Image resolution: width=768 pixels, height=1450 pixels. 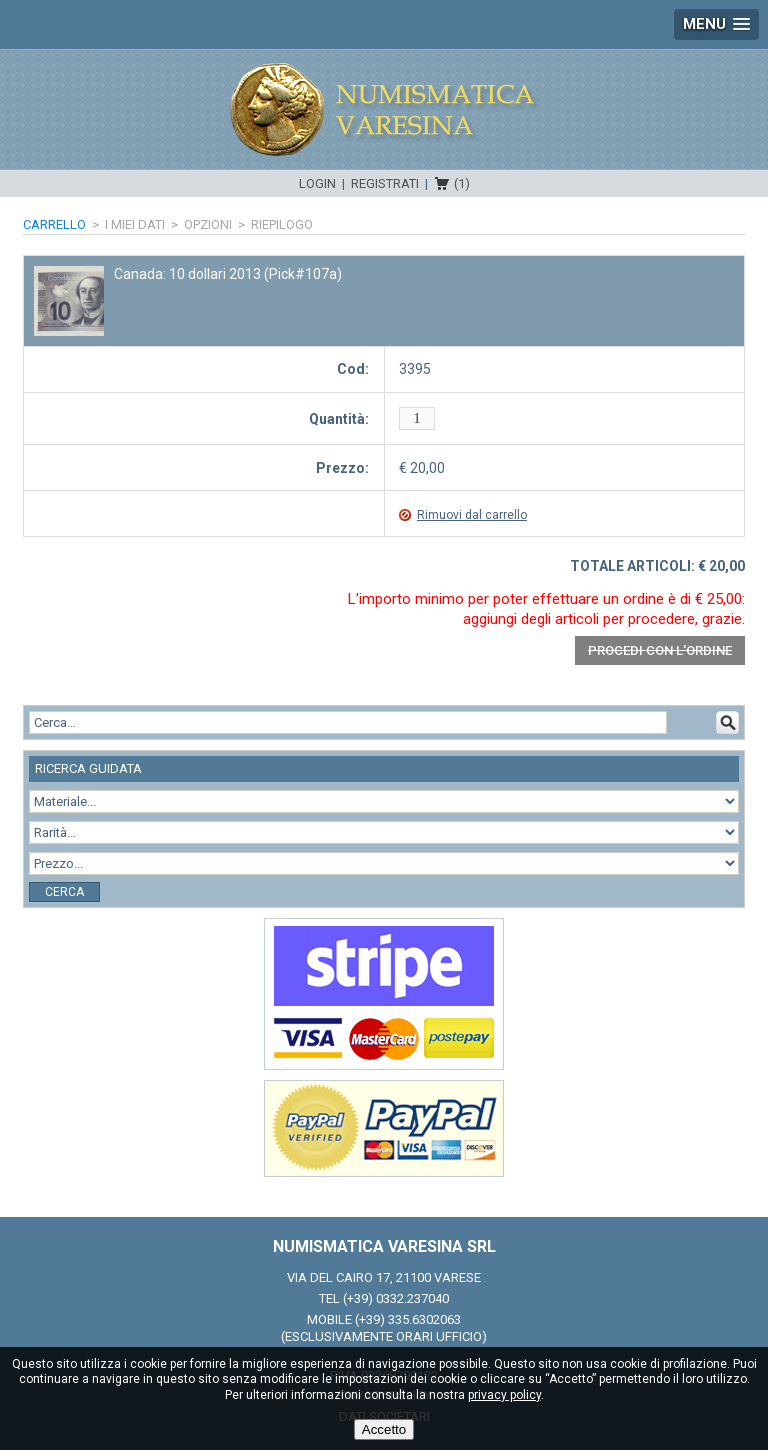 What do you see at coordinates (317, 183) in the screenshot?
I see `Login` at bounding box center [317, 183].